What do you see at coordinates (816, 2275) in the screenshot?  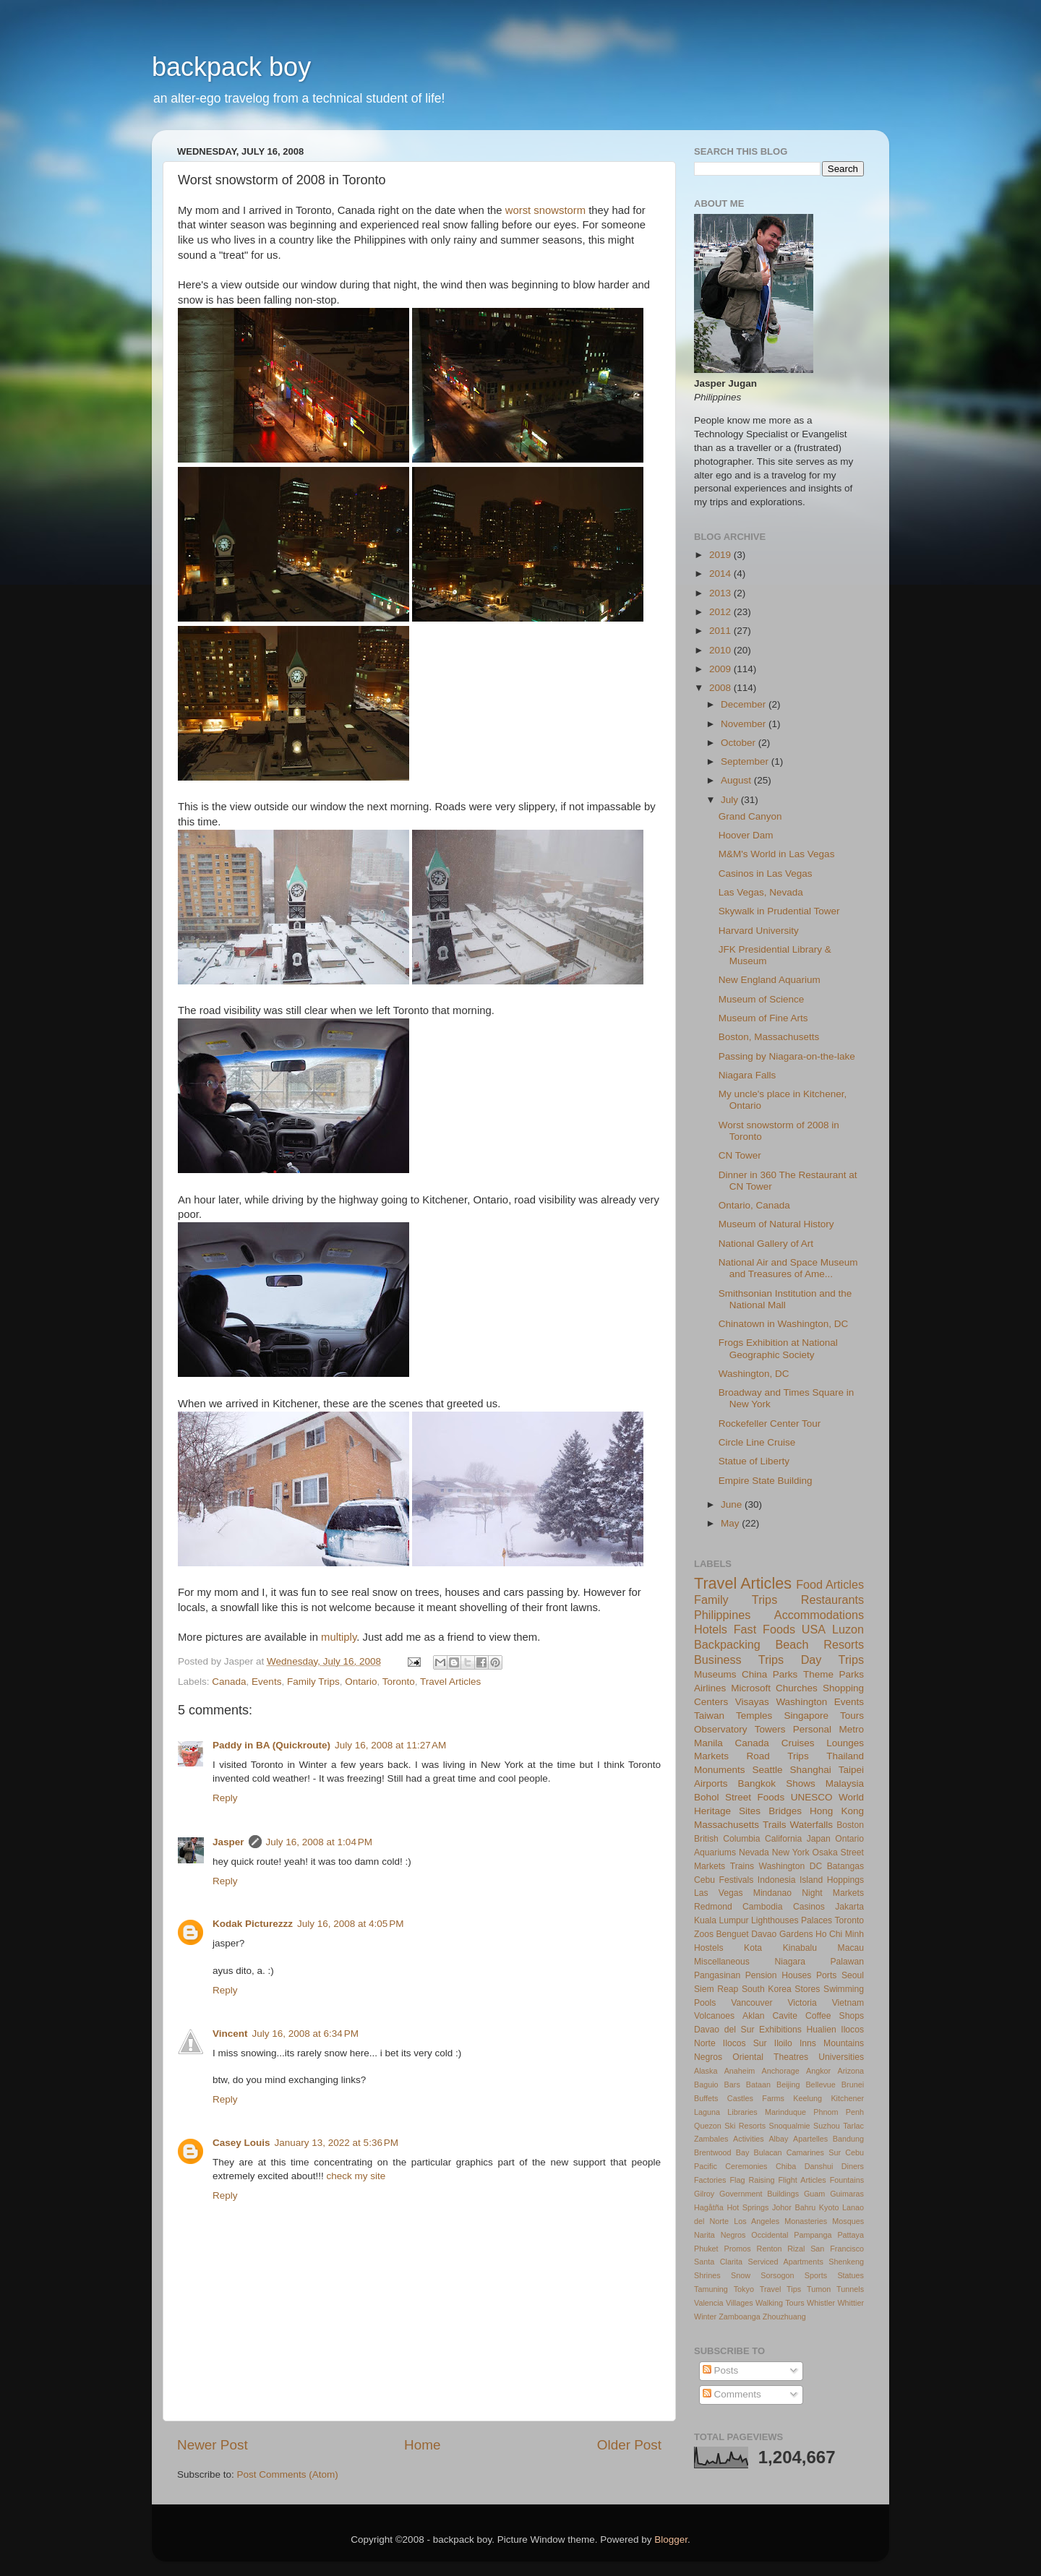 I see `Sports` at bounding box center [816, 2275].